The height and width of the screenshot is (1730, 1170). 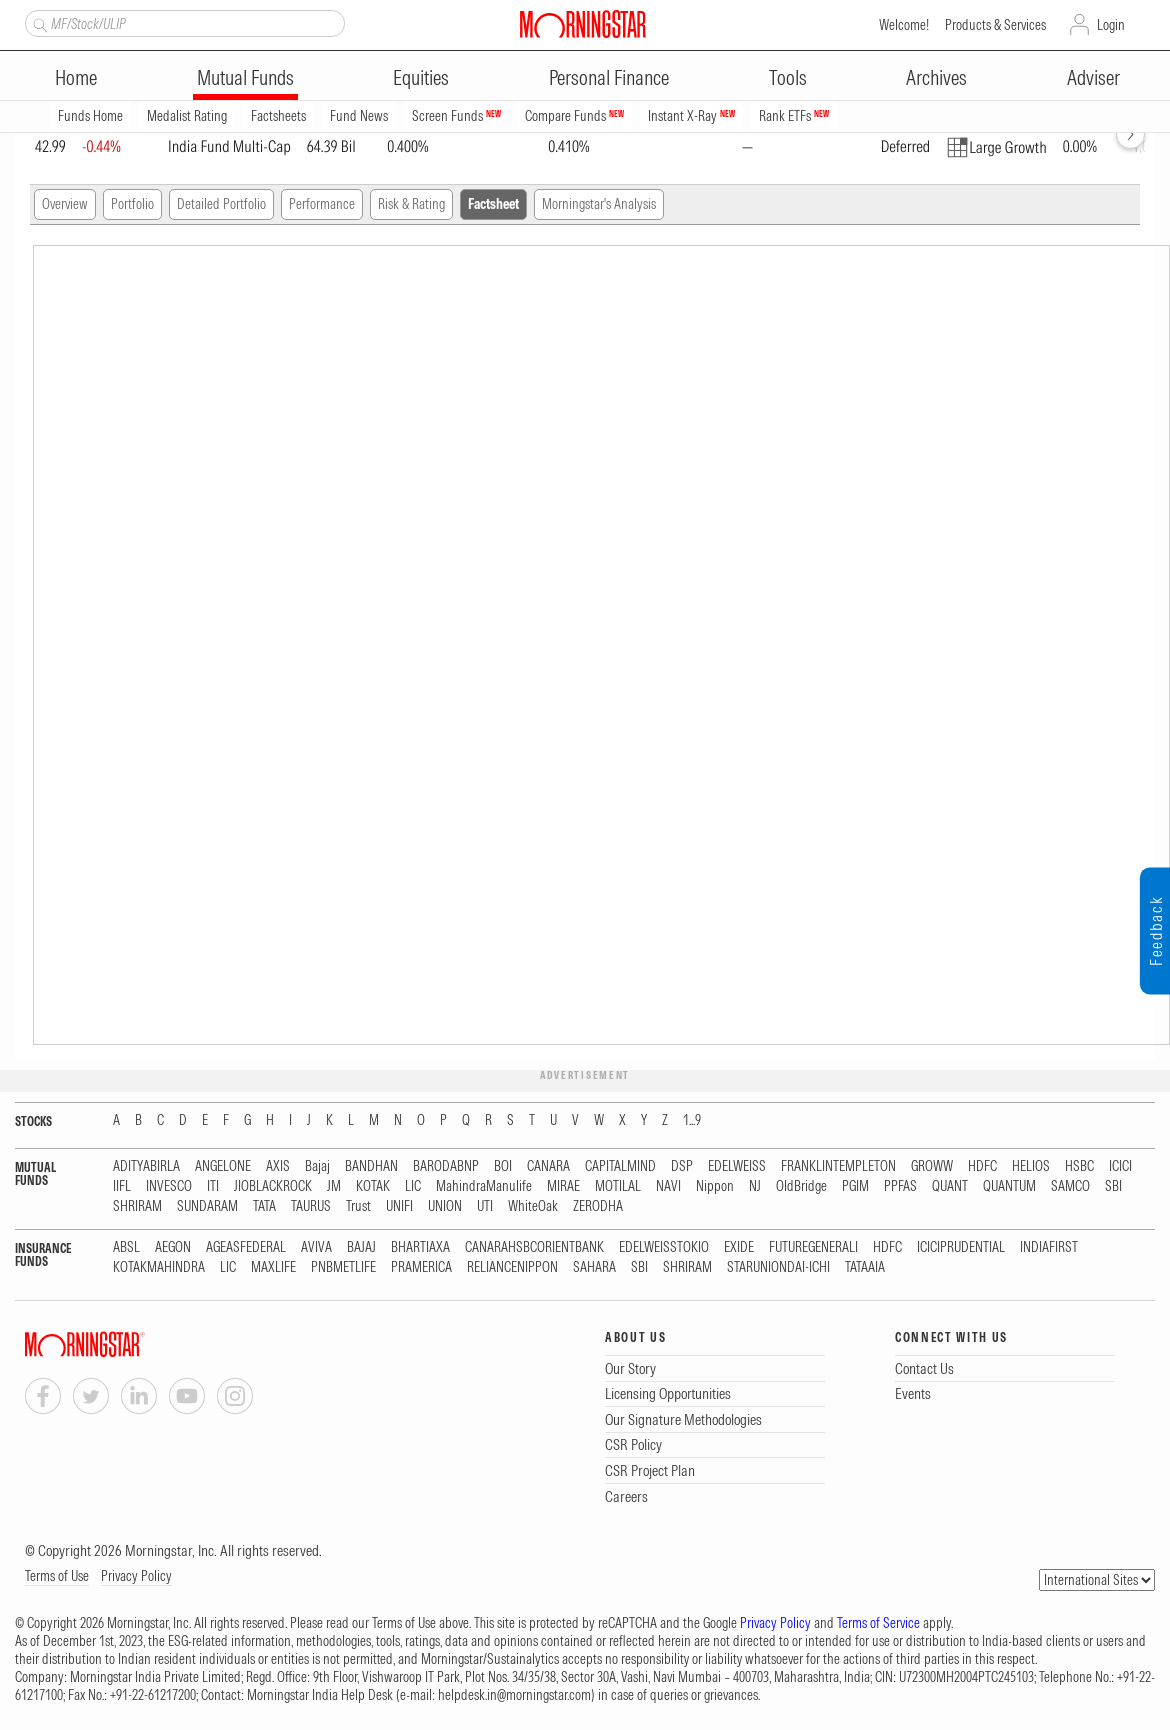 I want to click on 1...9, so click(x=692, y=1120).